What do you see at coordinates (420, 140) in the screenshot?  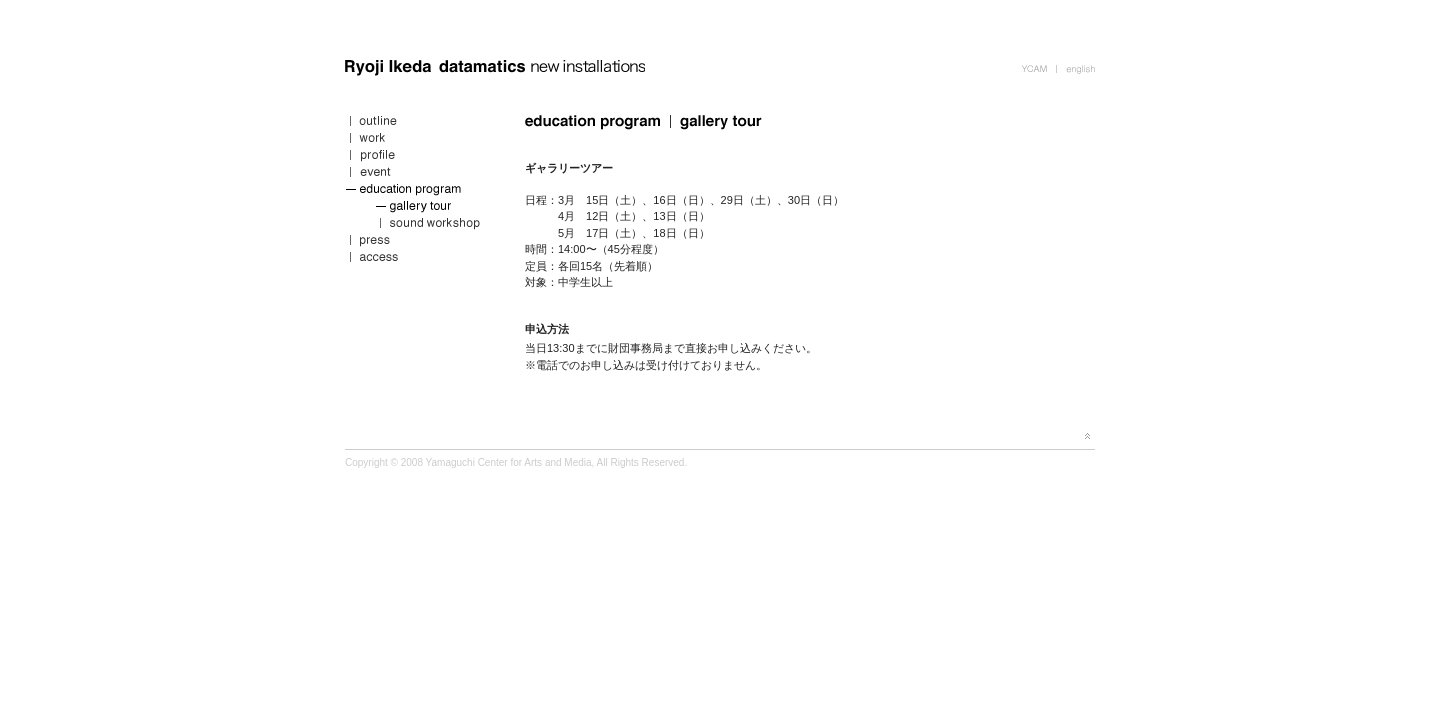 I see `work` at bounding box center [420, 140].